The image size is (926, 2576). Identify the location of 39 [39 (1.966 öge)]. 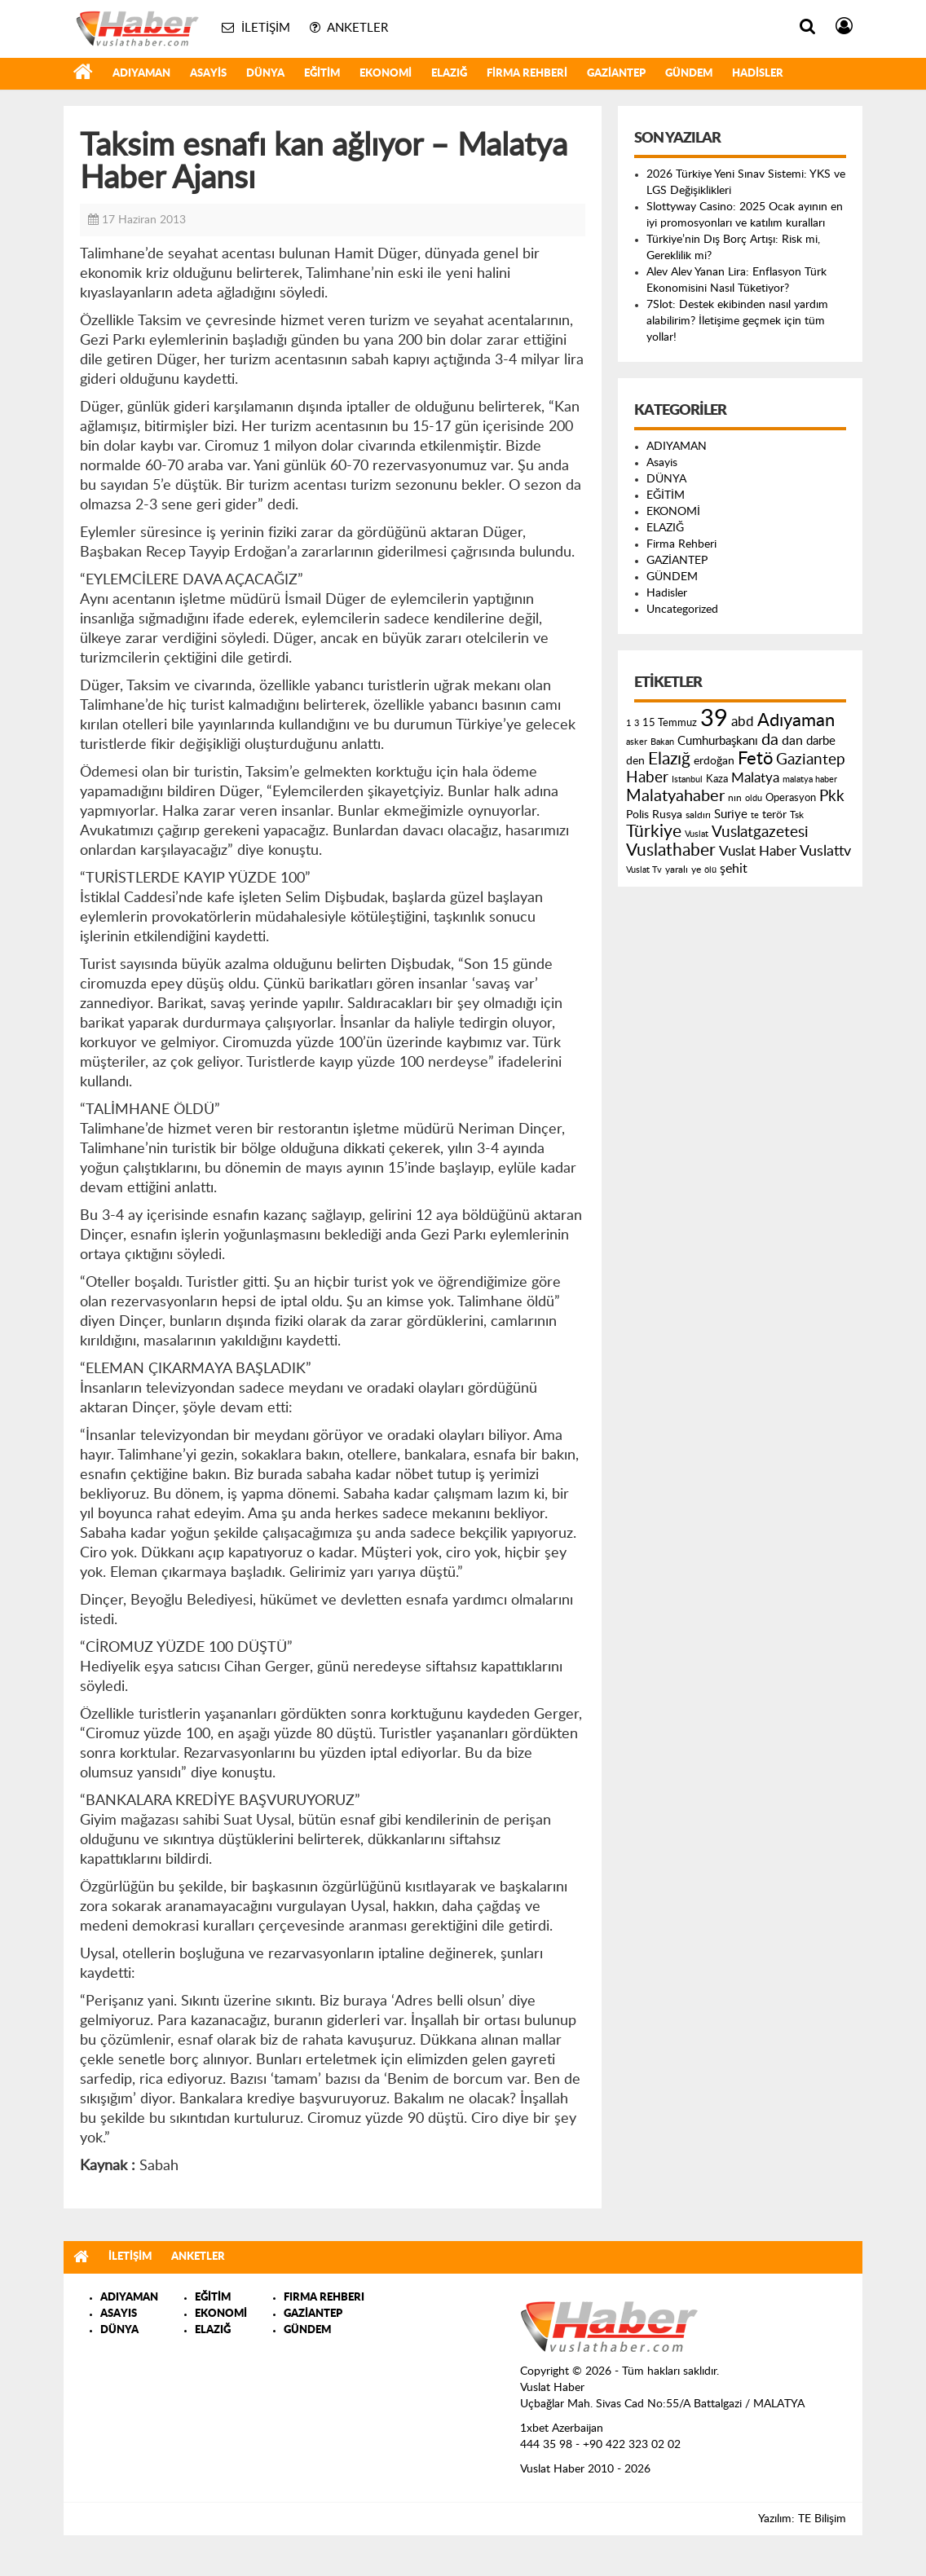
(714, 719).